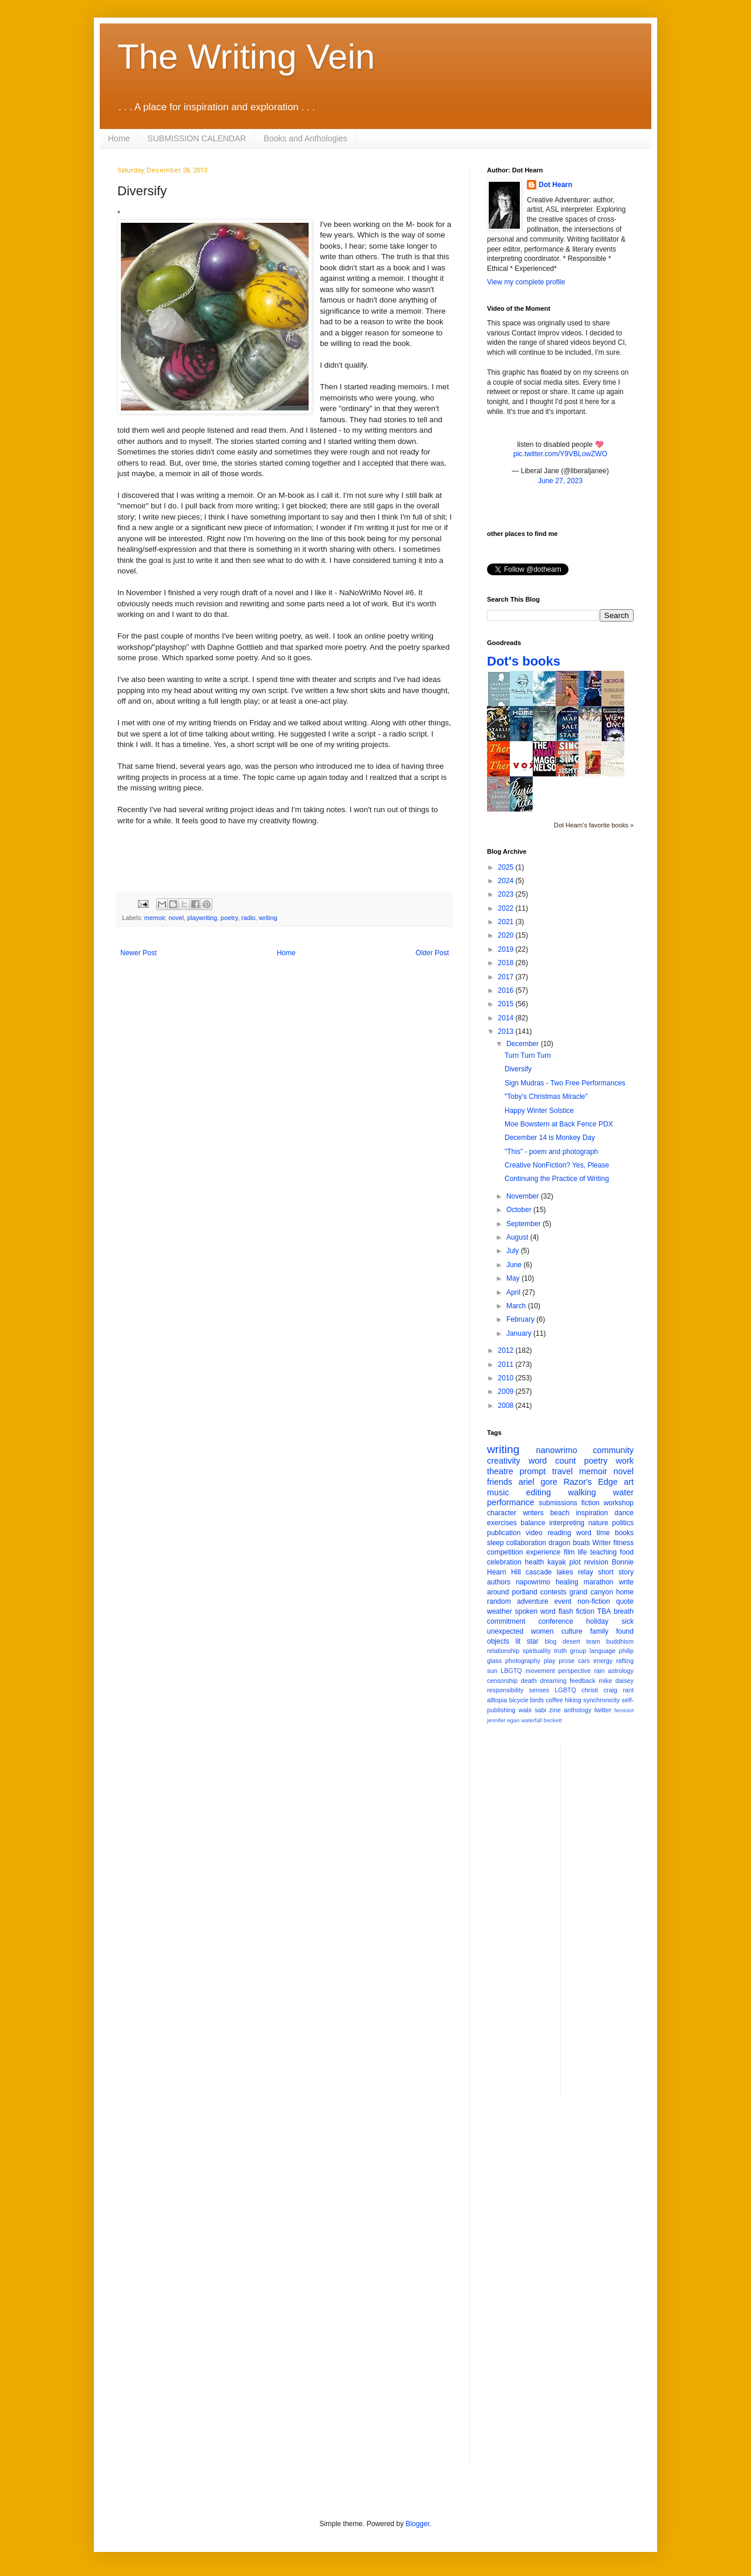 Image resolution: width=751 pixels, height=2576 pixels. I want to click on senses, so click(539, 1689).